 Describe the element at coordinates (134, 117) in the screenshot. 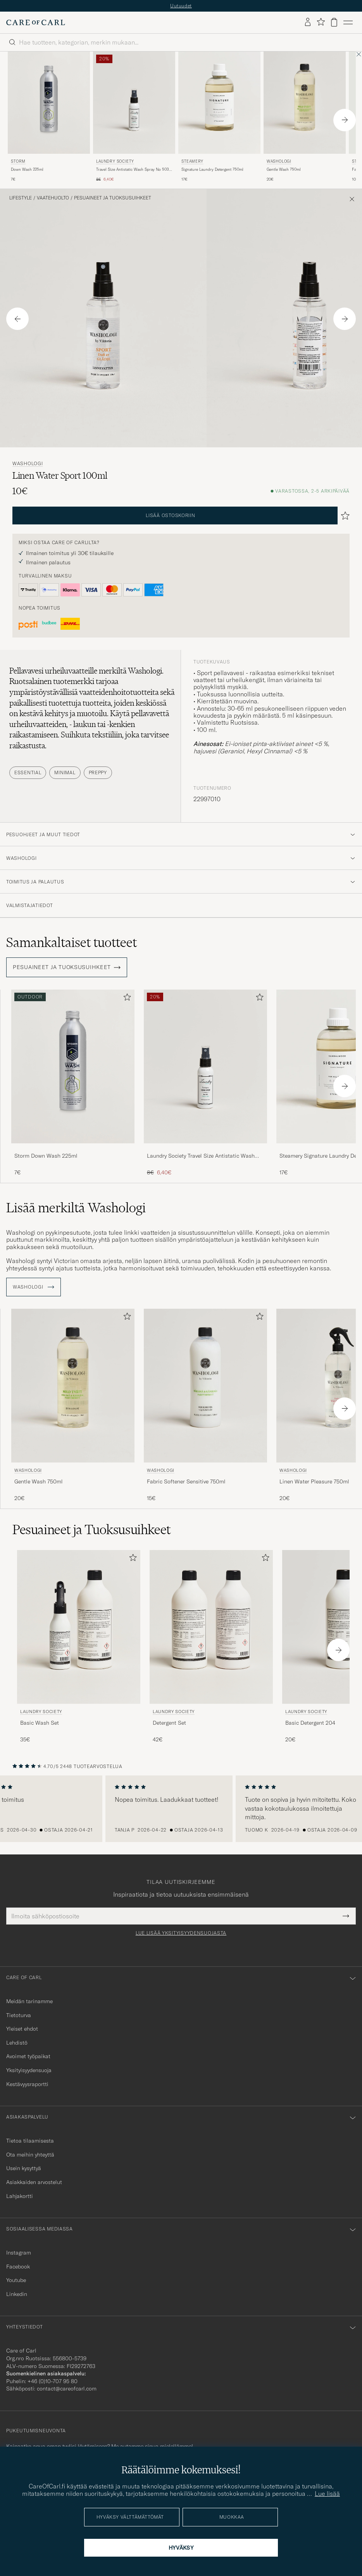

I see `[Laundry Society Travel Size Antistatic Wash Spray No 503 50ml, Tavallinen hinta 8€, Alennettu hinta 6,40€]` at that location.